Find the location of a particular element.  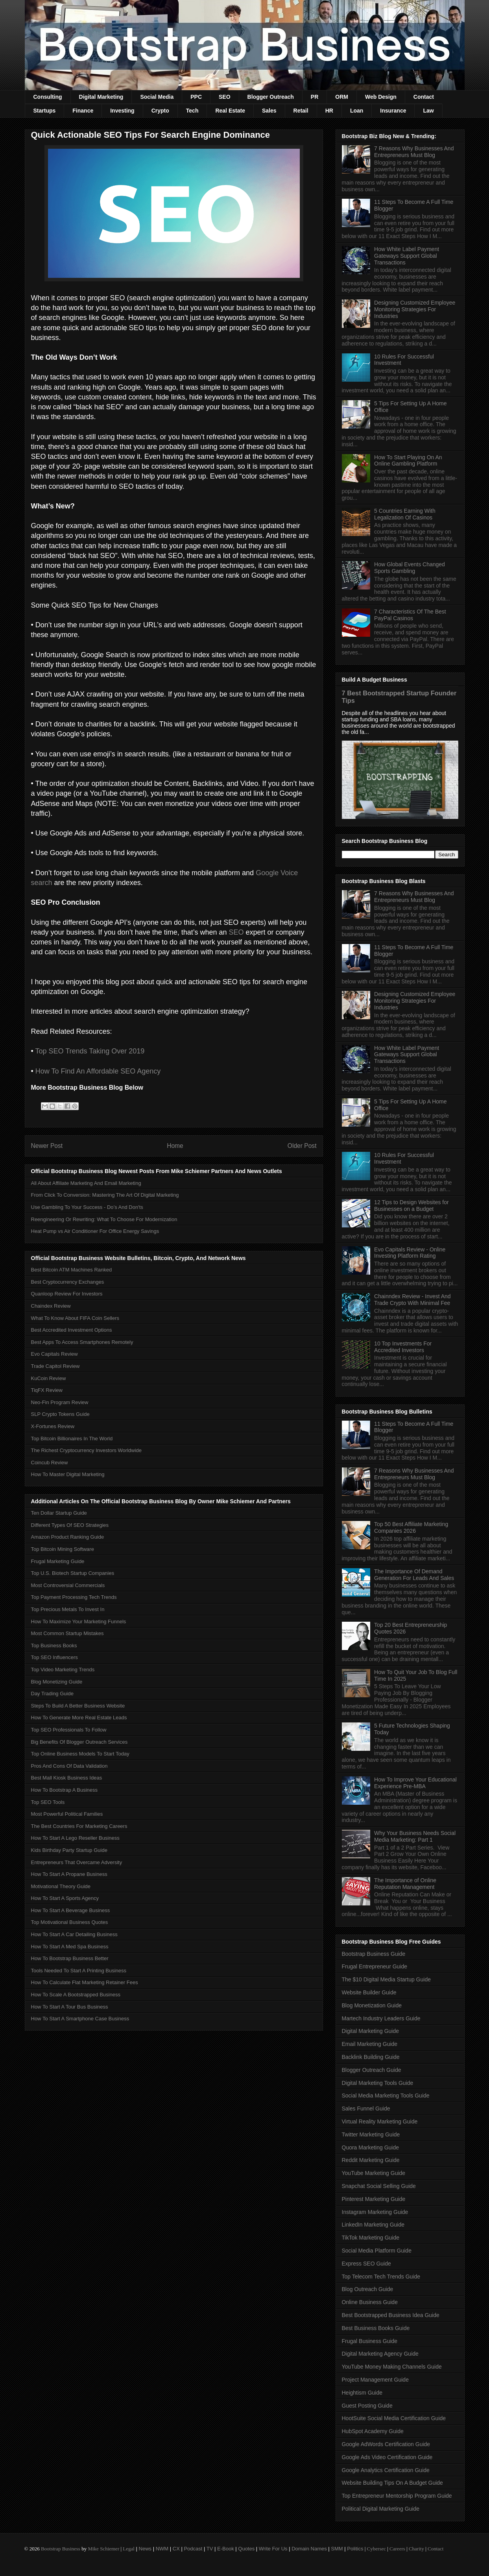

Bootstrap Business Guide is located at coordinates (374, 1954).